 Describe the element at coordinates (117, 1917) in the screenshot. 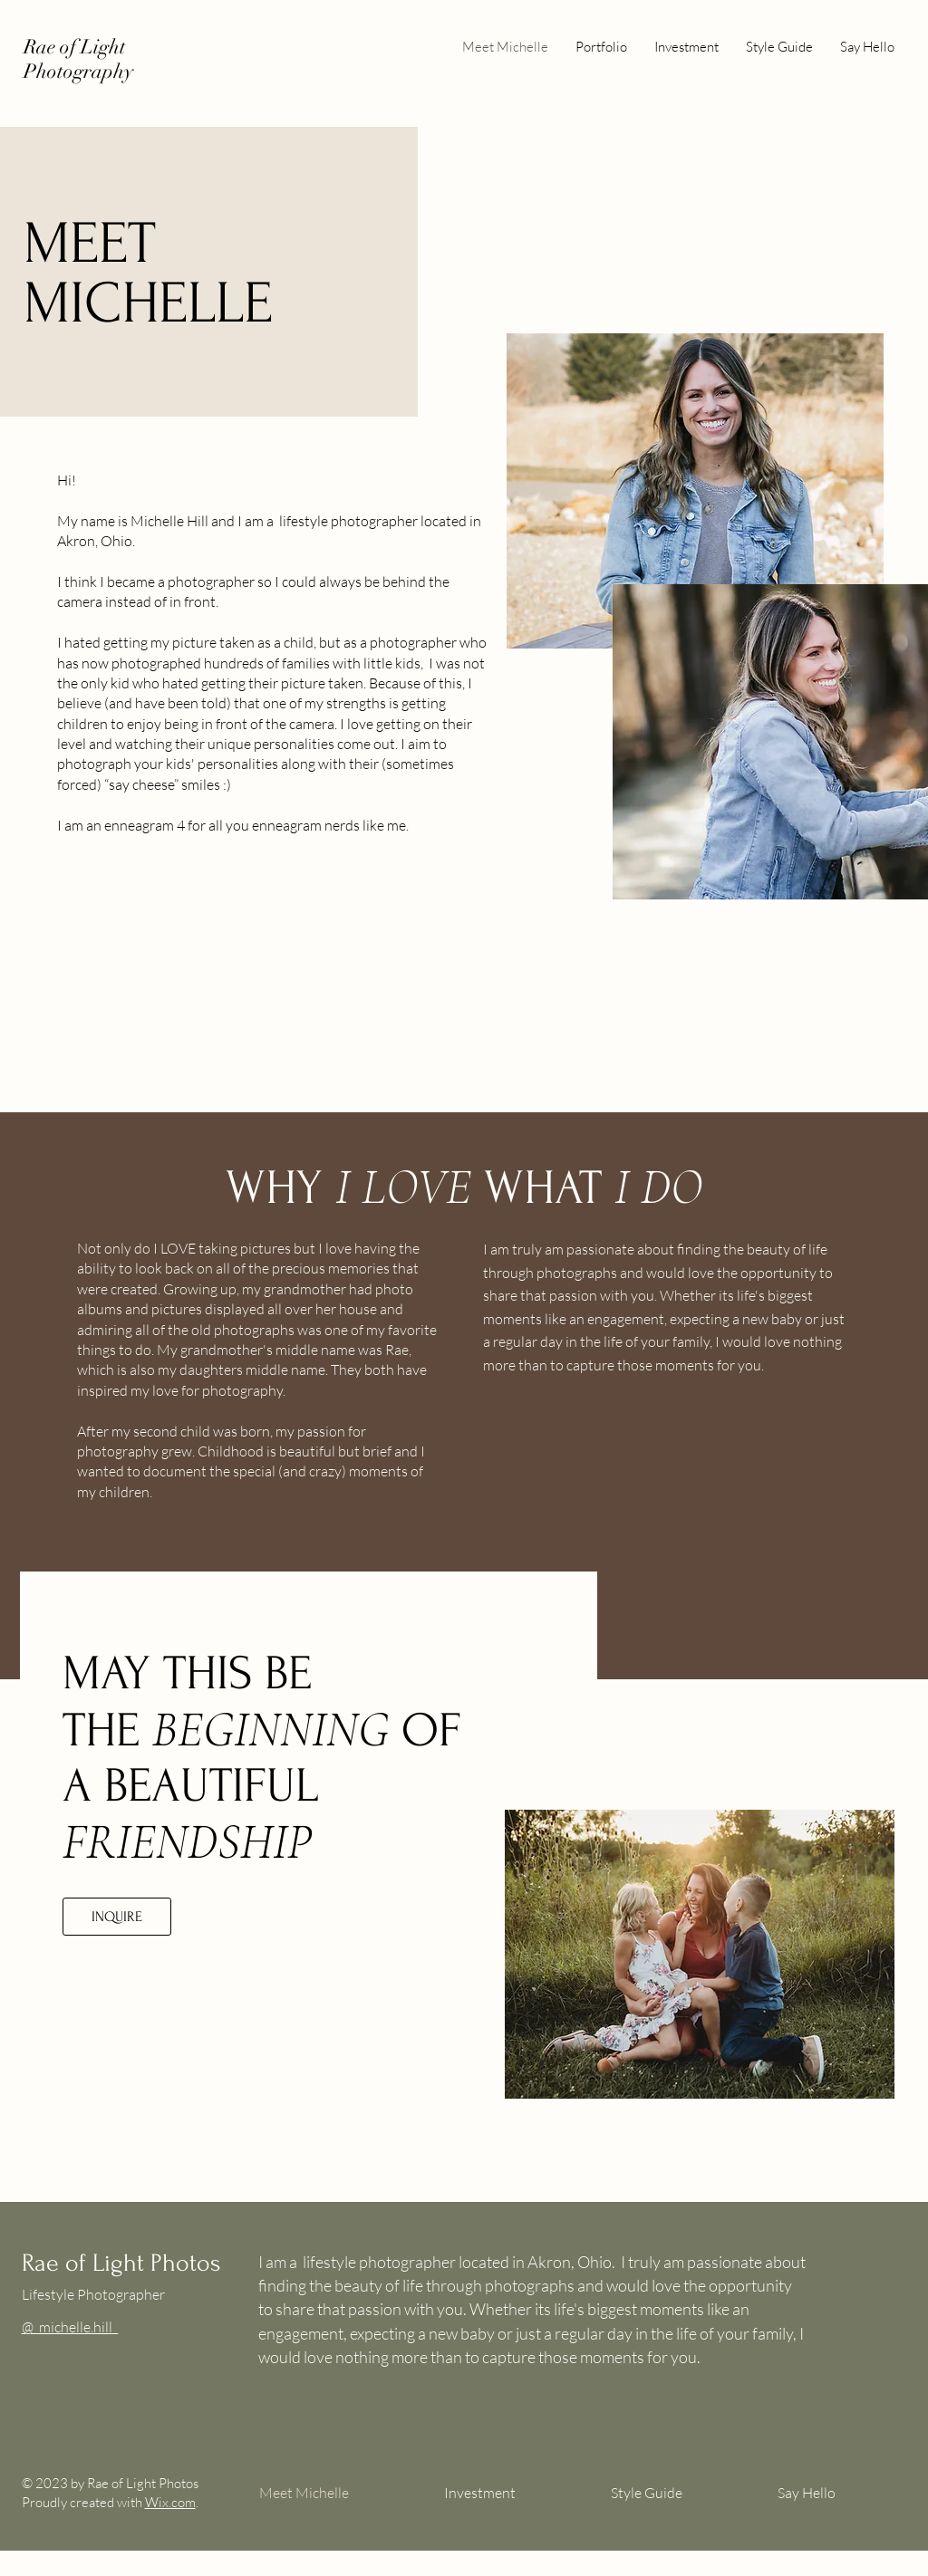

I see `[INQUIRE]` at that location.